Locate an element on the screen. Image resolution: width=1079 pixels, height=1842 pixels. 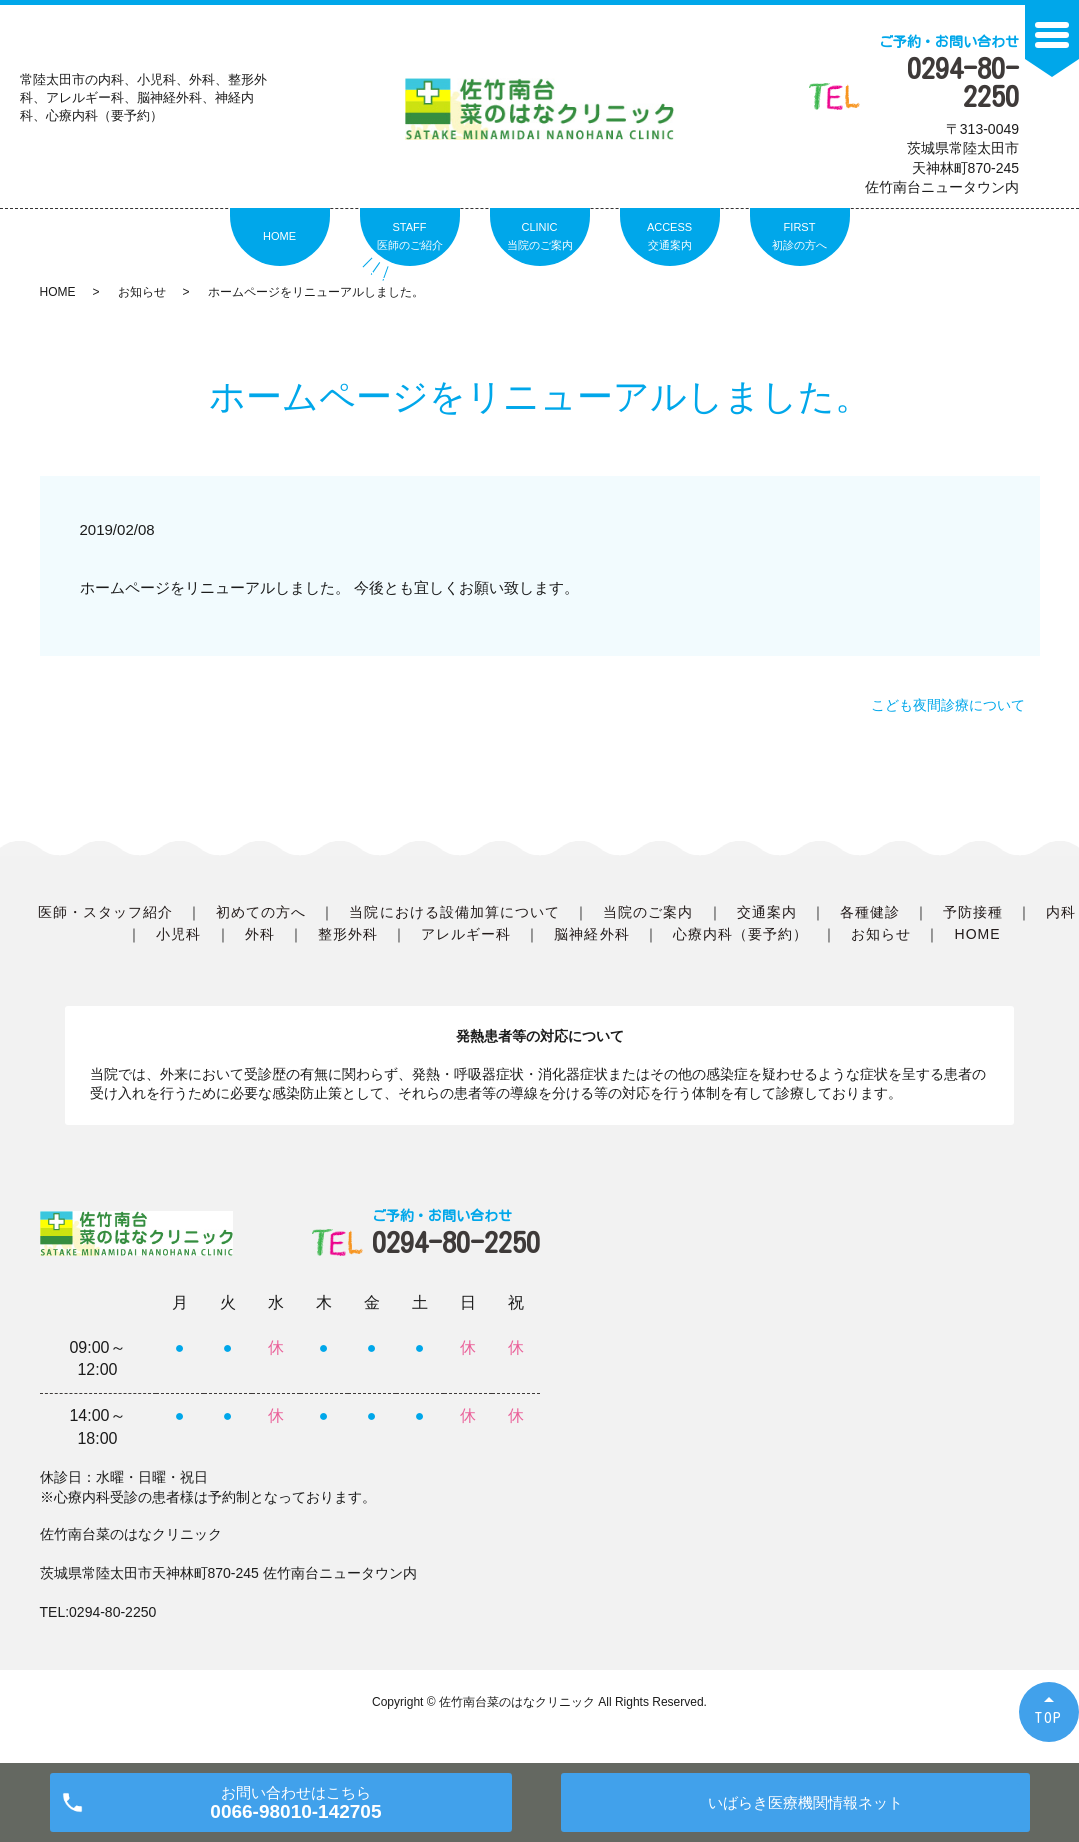
医師・スタッフ紹介 is located at coordinates (105, 912).